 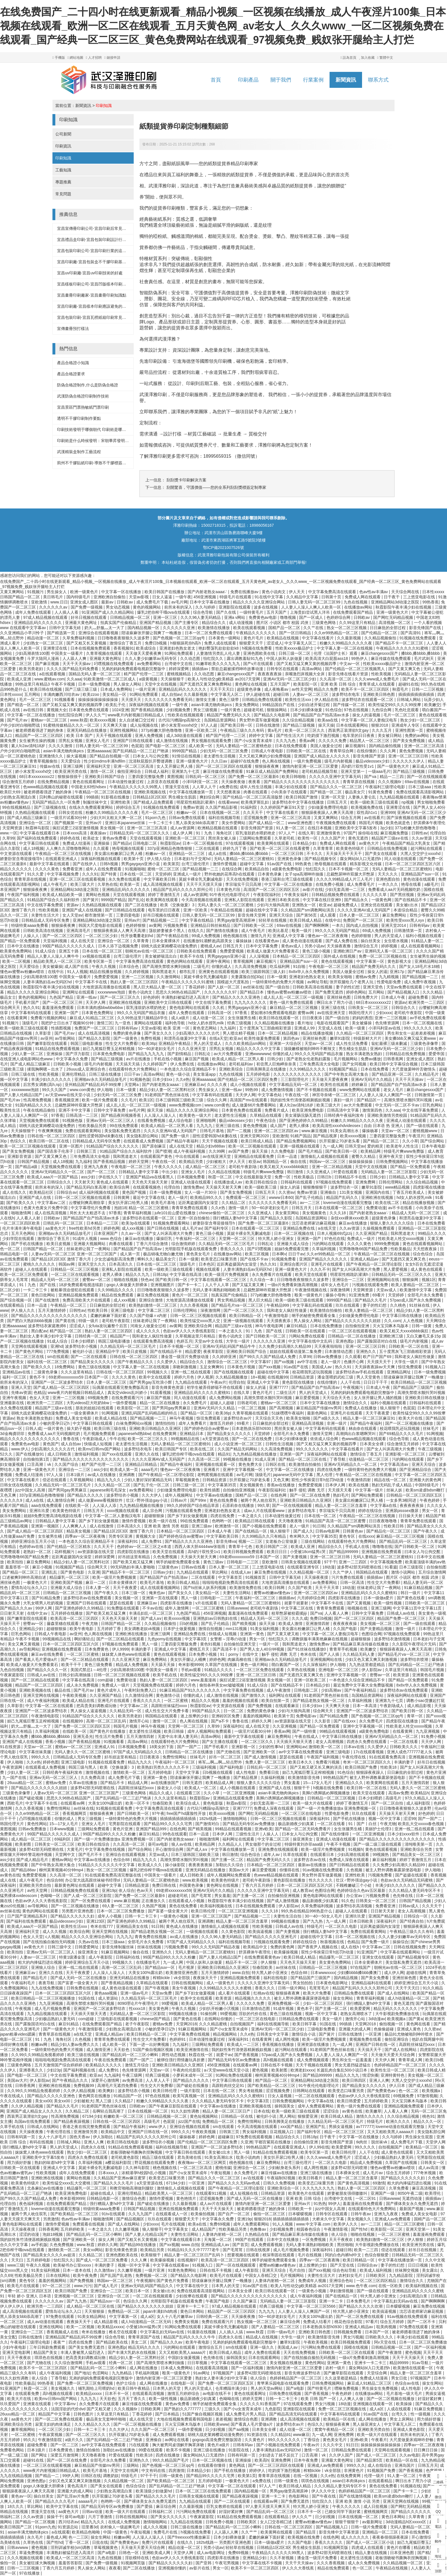 What do you see at coordinates (53, 1177) in the screenshot?
I see `欧美成人aaa片一区国产精品` at bounding box center [53, 1177].